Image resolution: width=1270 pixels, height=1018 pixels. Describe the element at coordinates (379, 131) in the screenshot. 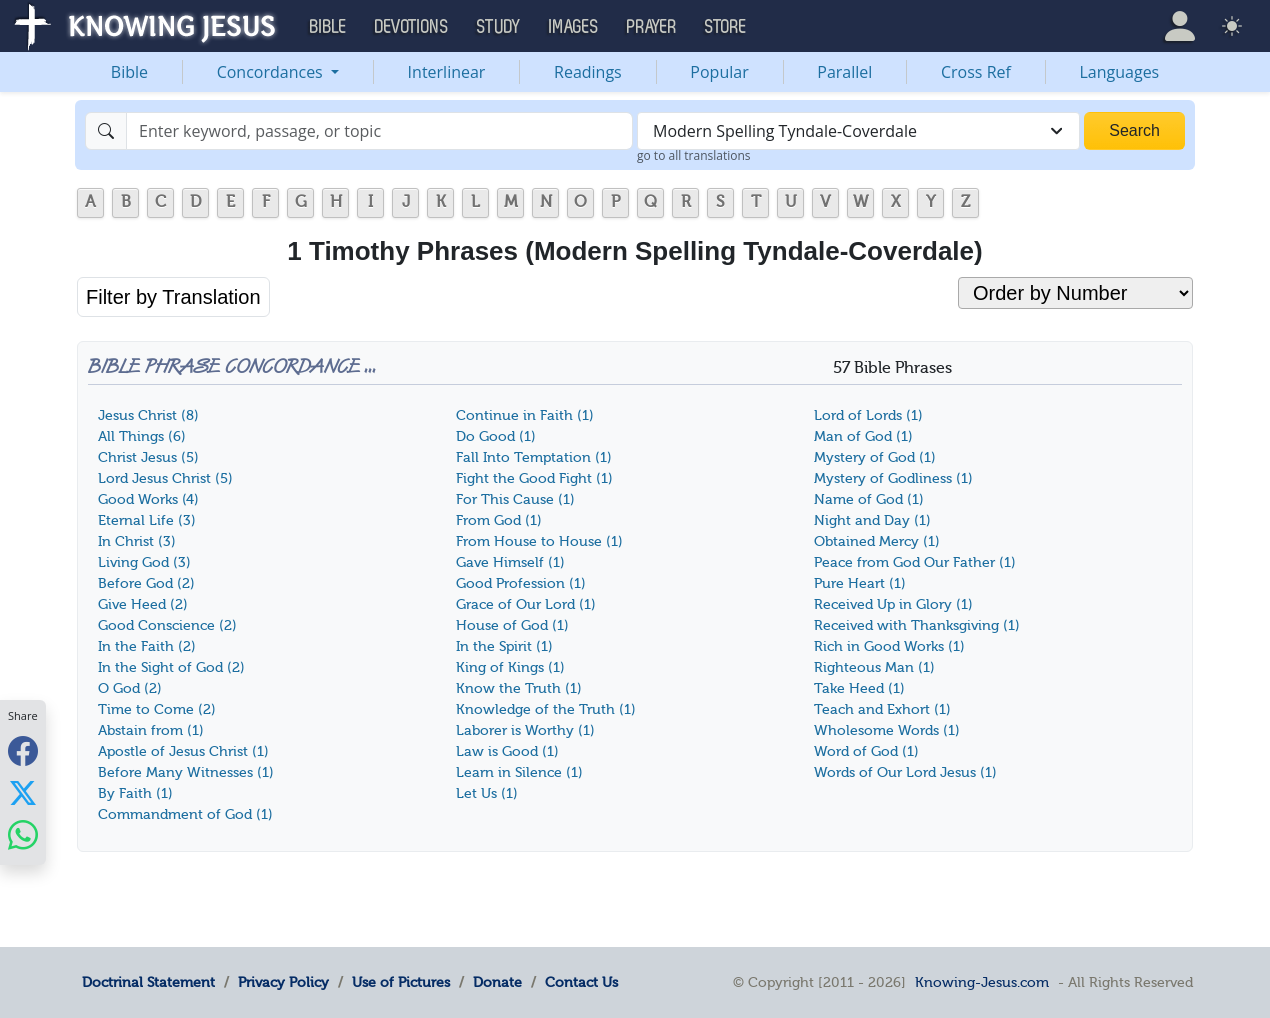

I see `[Search]` at that location.